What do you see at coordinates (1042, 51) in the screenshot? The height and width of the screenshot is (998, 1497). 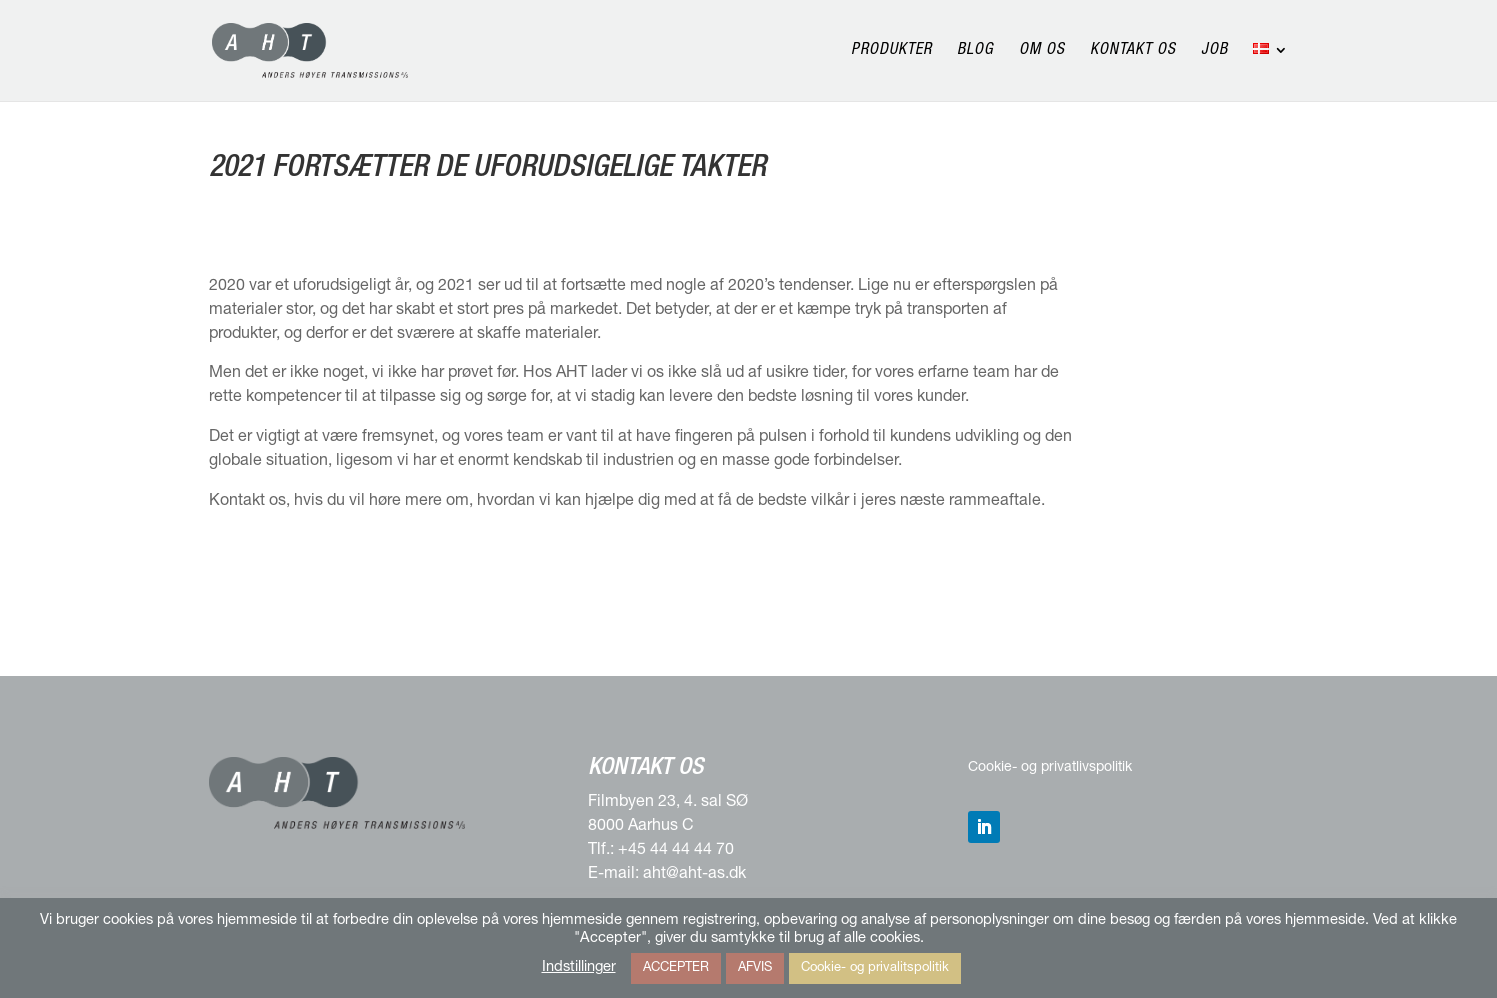 I see `Om os` at bounding box center [1042, 51].